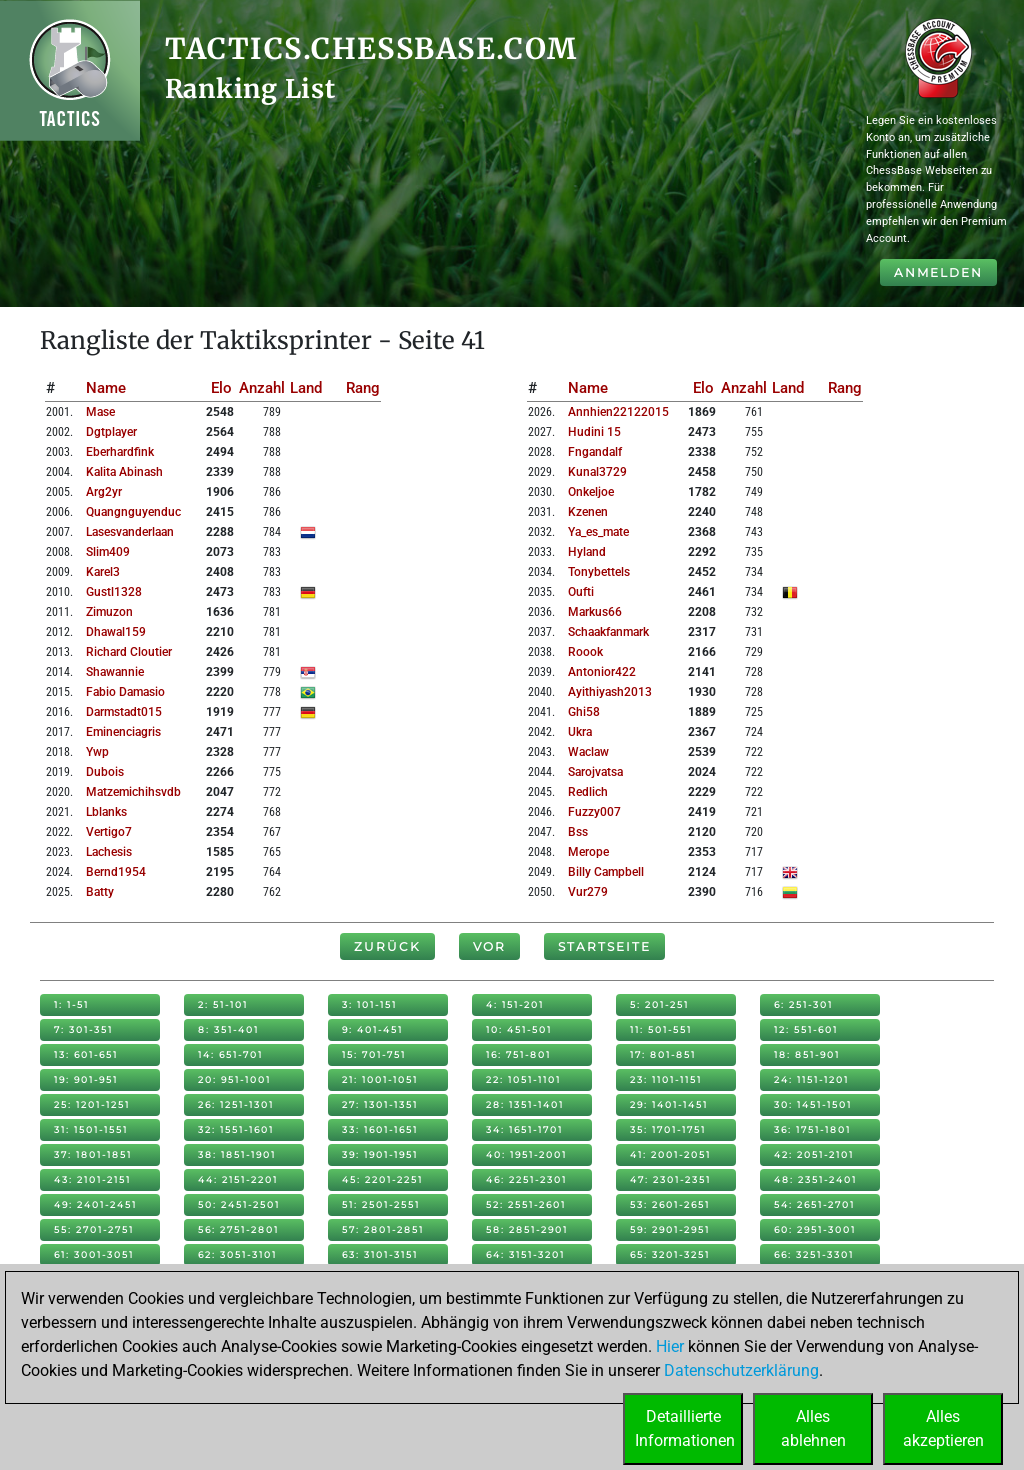 The height and width of the screenshot is (1470, 1024). Describe the element at coordinates (588, 512) in the screenshot. I see `kzenen` at that location.